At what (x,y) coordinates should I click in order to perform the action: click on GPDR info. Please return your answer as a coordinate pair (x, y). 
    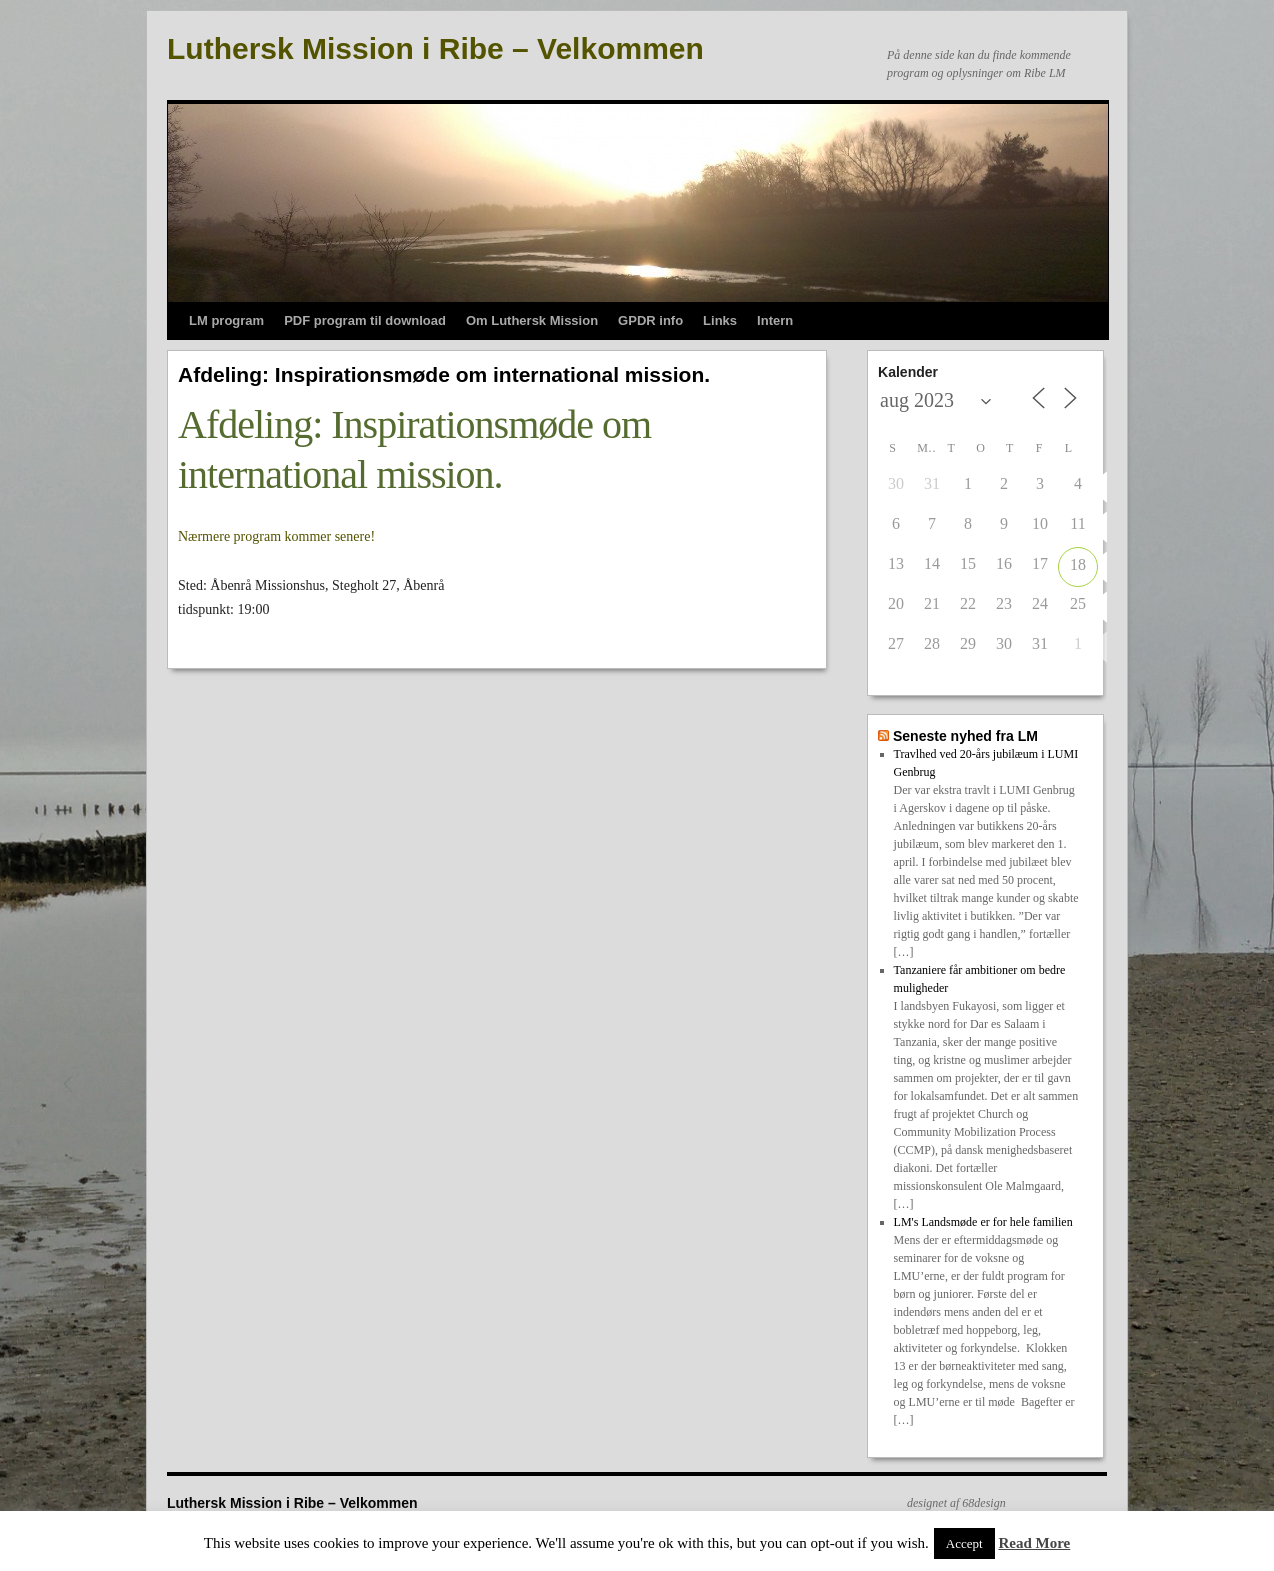
    Looking at the image, I should click on (650, 320).